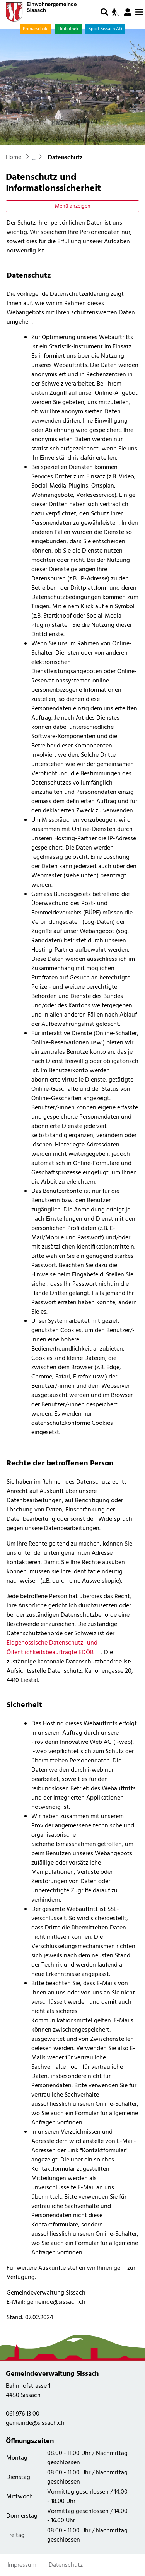 The height and width of the screenshot is (2576, 145). What do you see at coordinates (22, 2414) in the screenshot?
I see `061 976 13 00` at bounding box center [22, 2414].